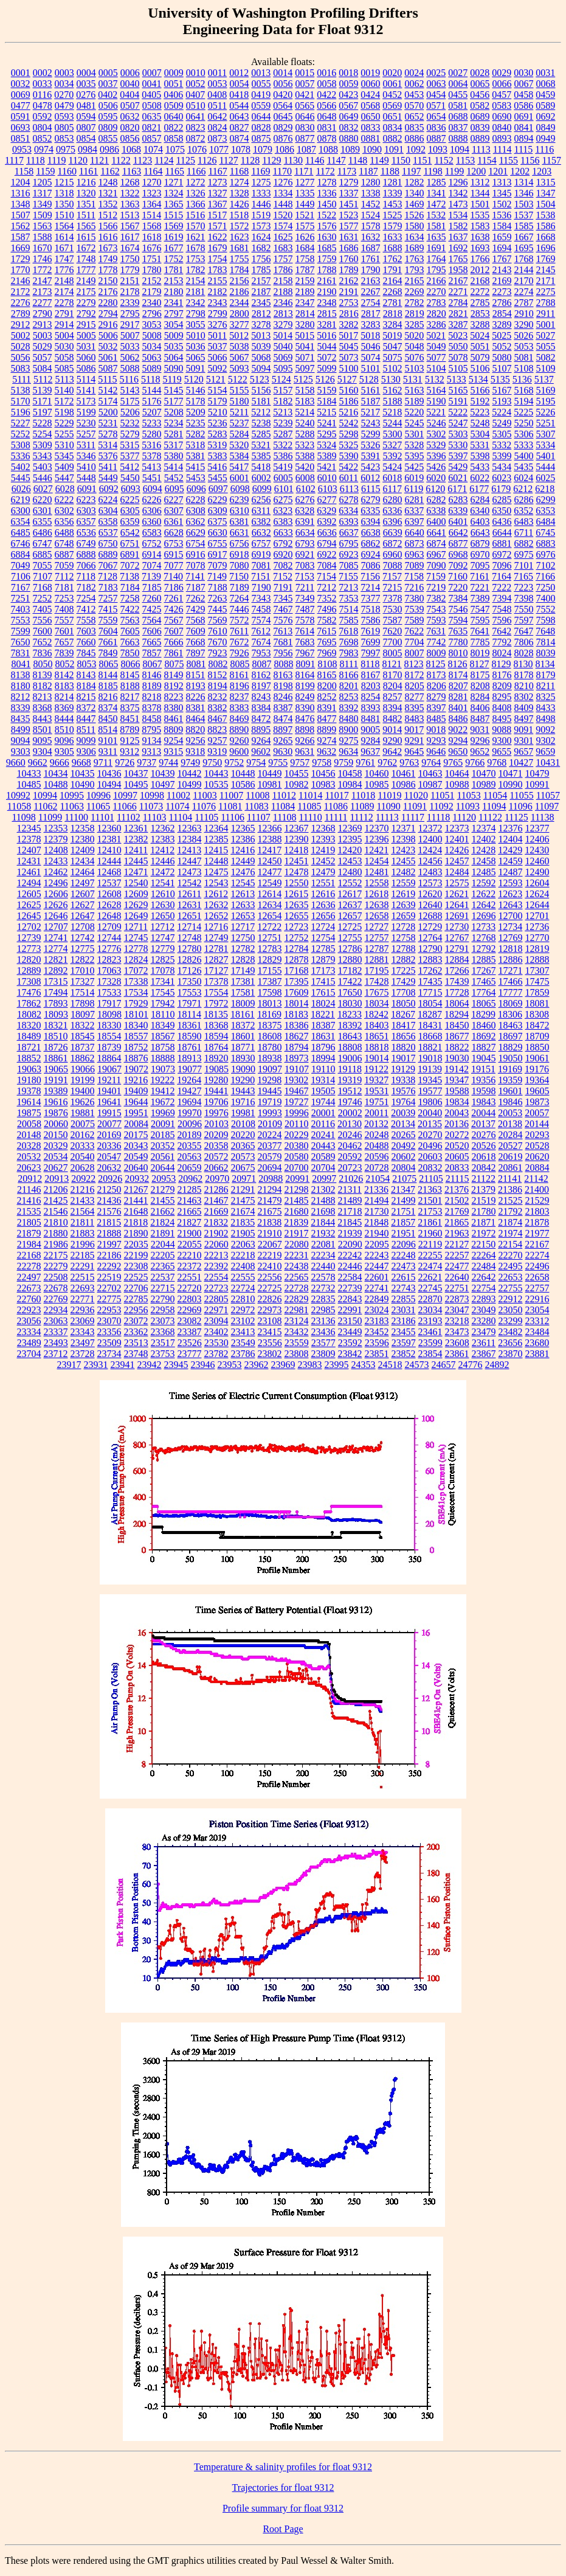  Describe the element at coordinates (545, 73) in the screenshot. I see `0031` at that location.